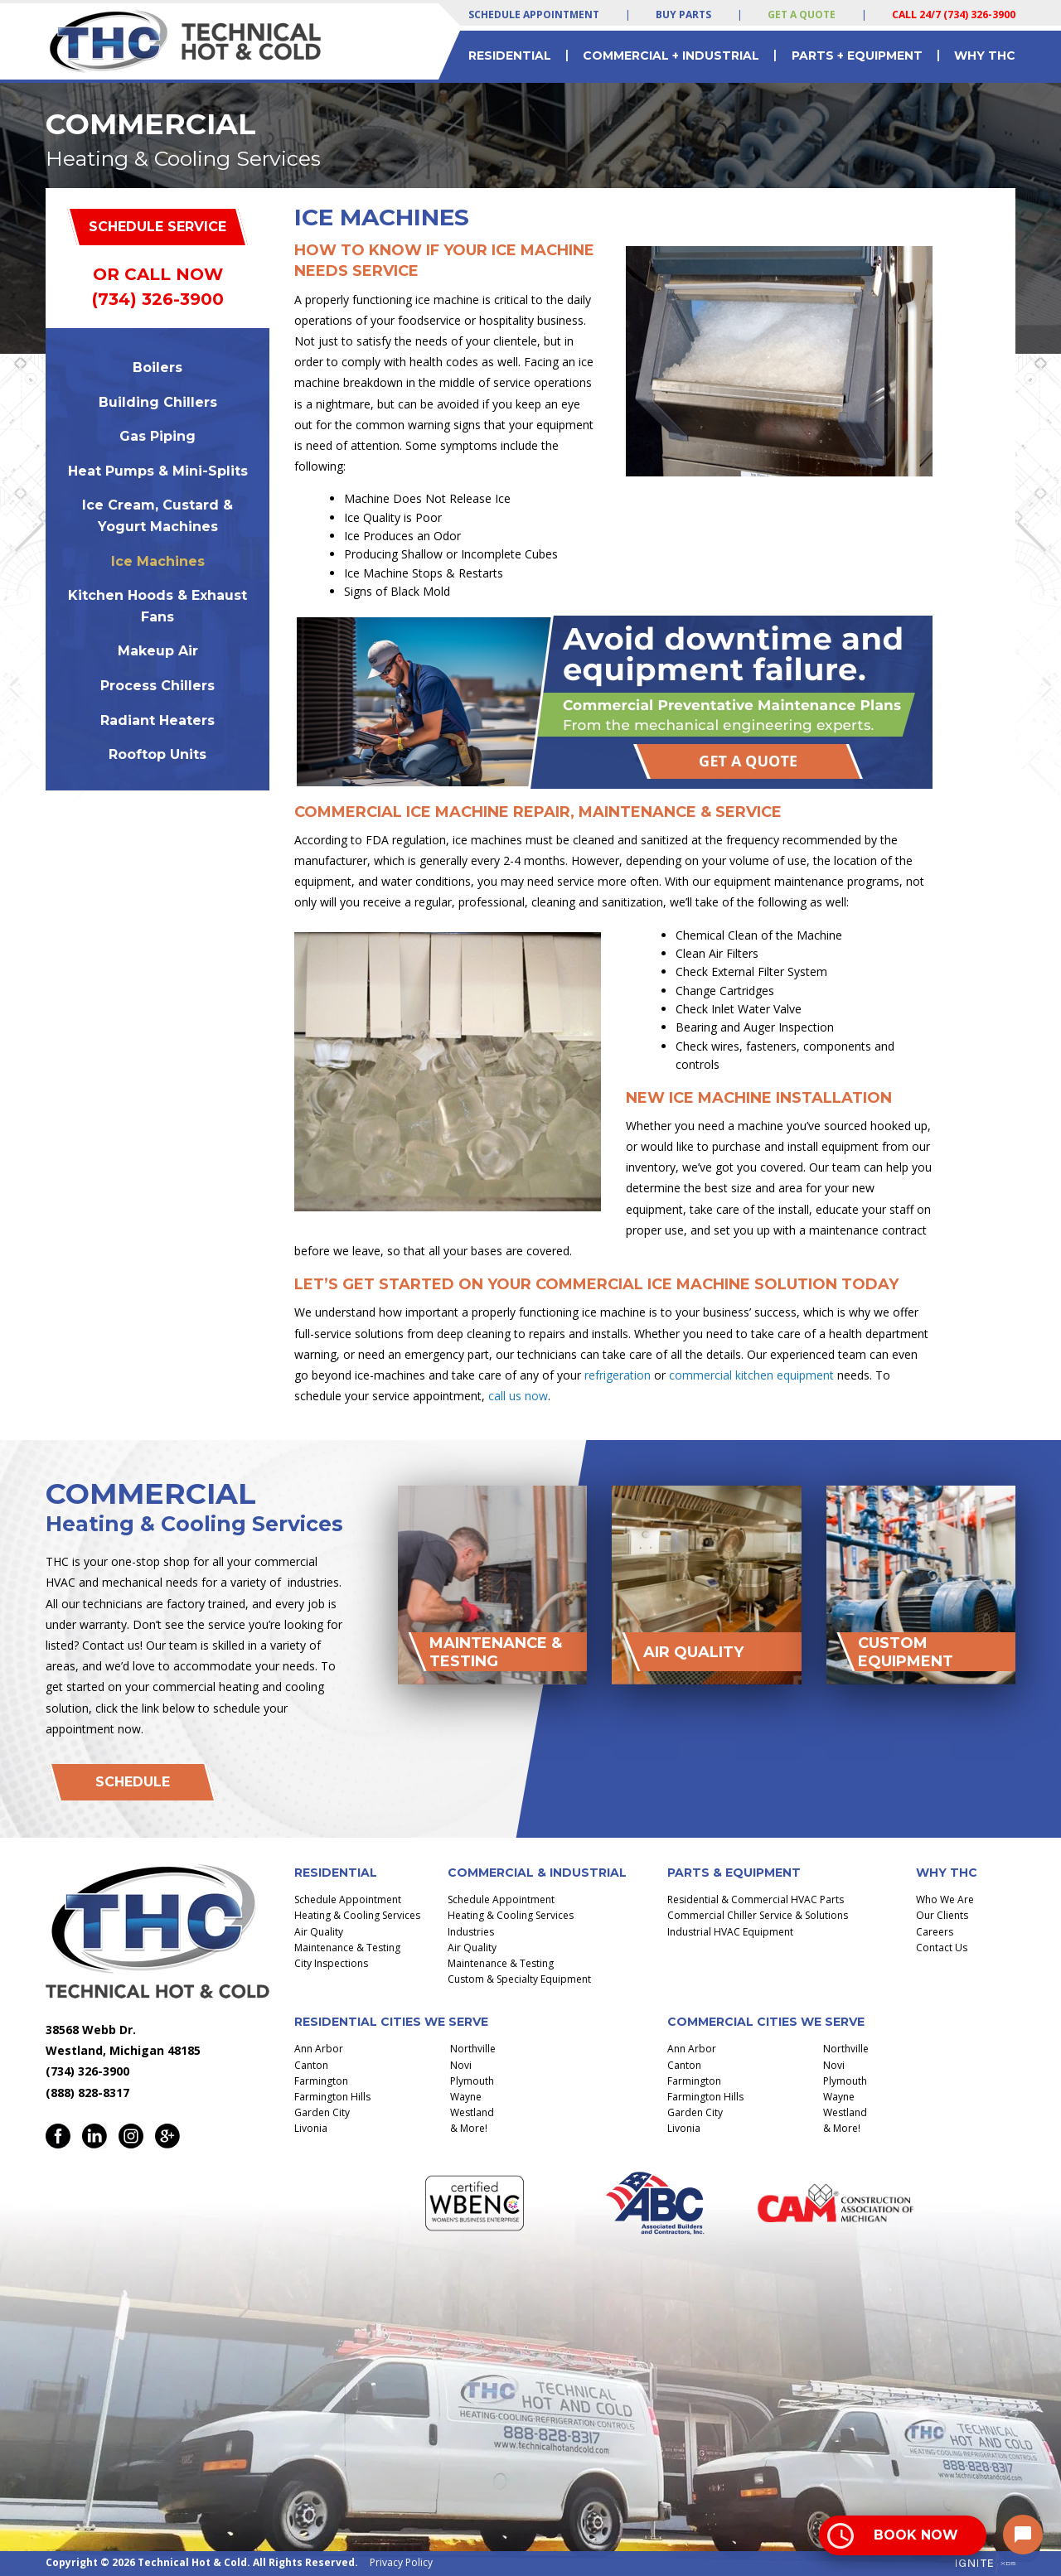  Describe the element at coordinates (157, 754) in the screenshot. I see `Rooftop Units` at that location.